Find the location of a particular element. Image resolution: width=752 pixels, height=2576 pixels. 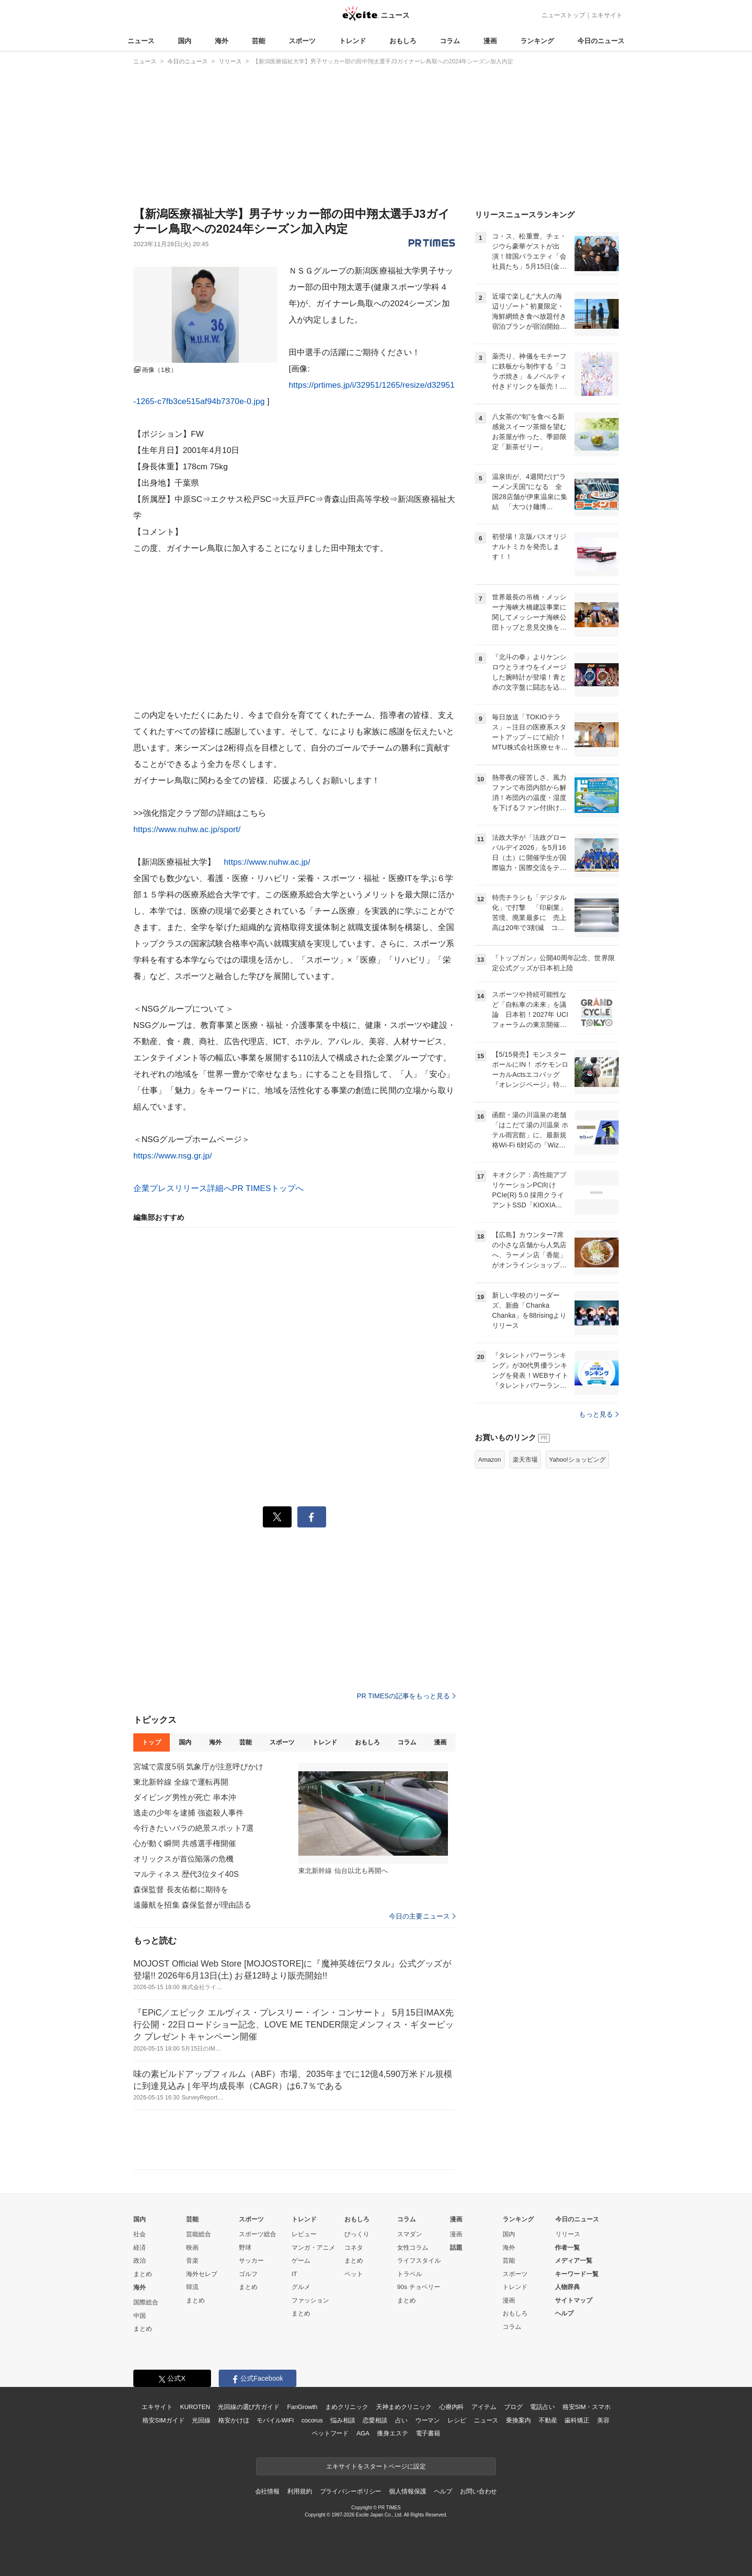

作者一覧 is located at coordinates (567, 2247).